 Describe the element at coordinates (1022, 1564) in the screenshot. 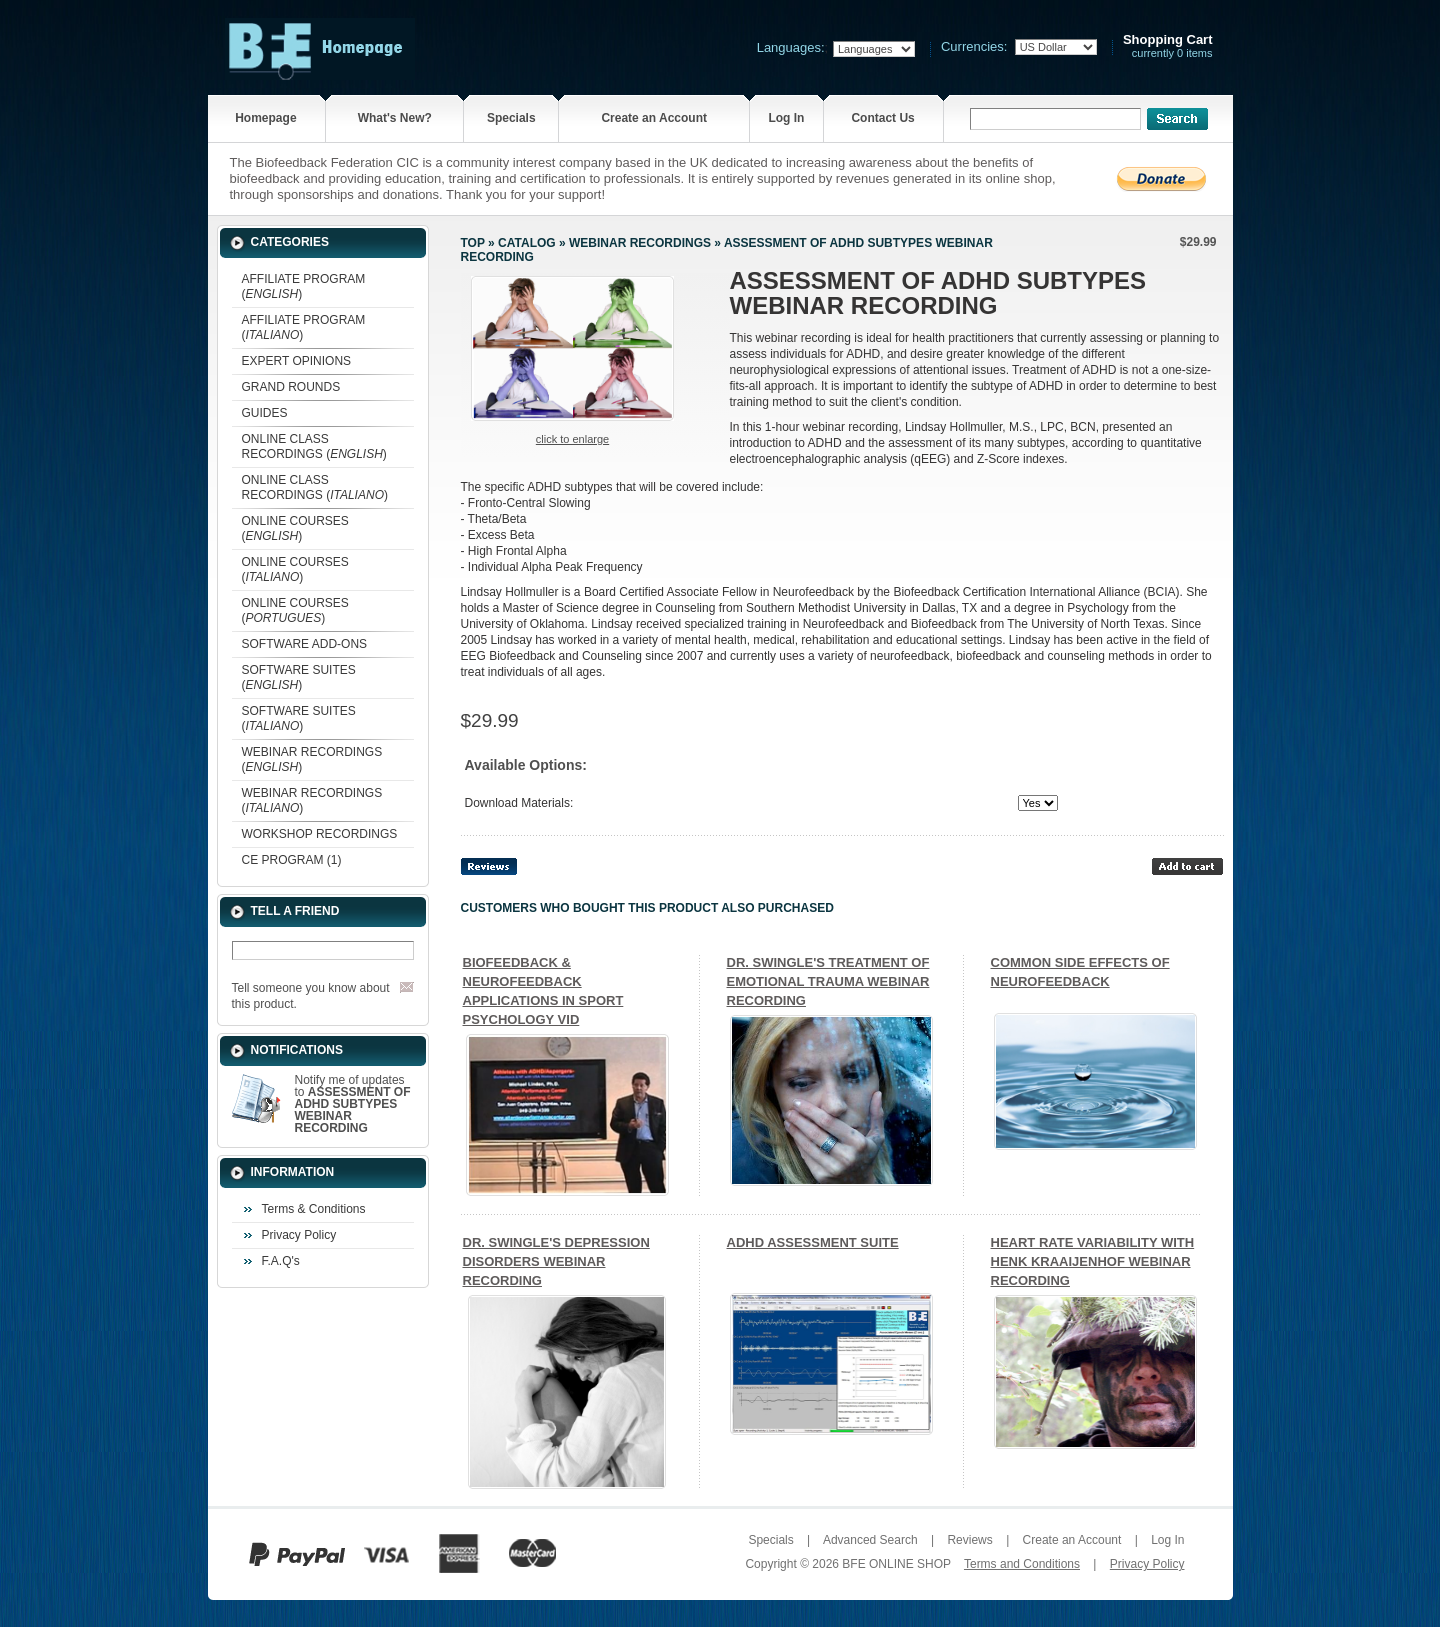

I see `Terms and Conditions` at that location.